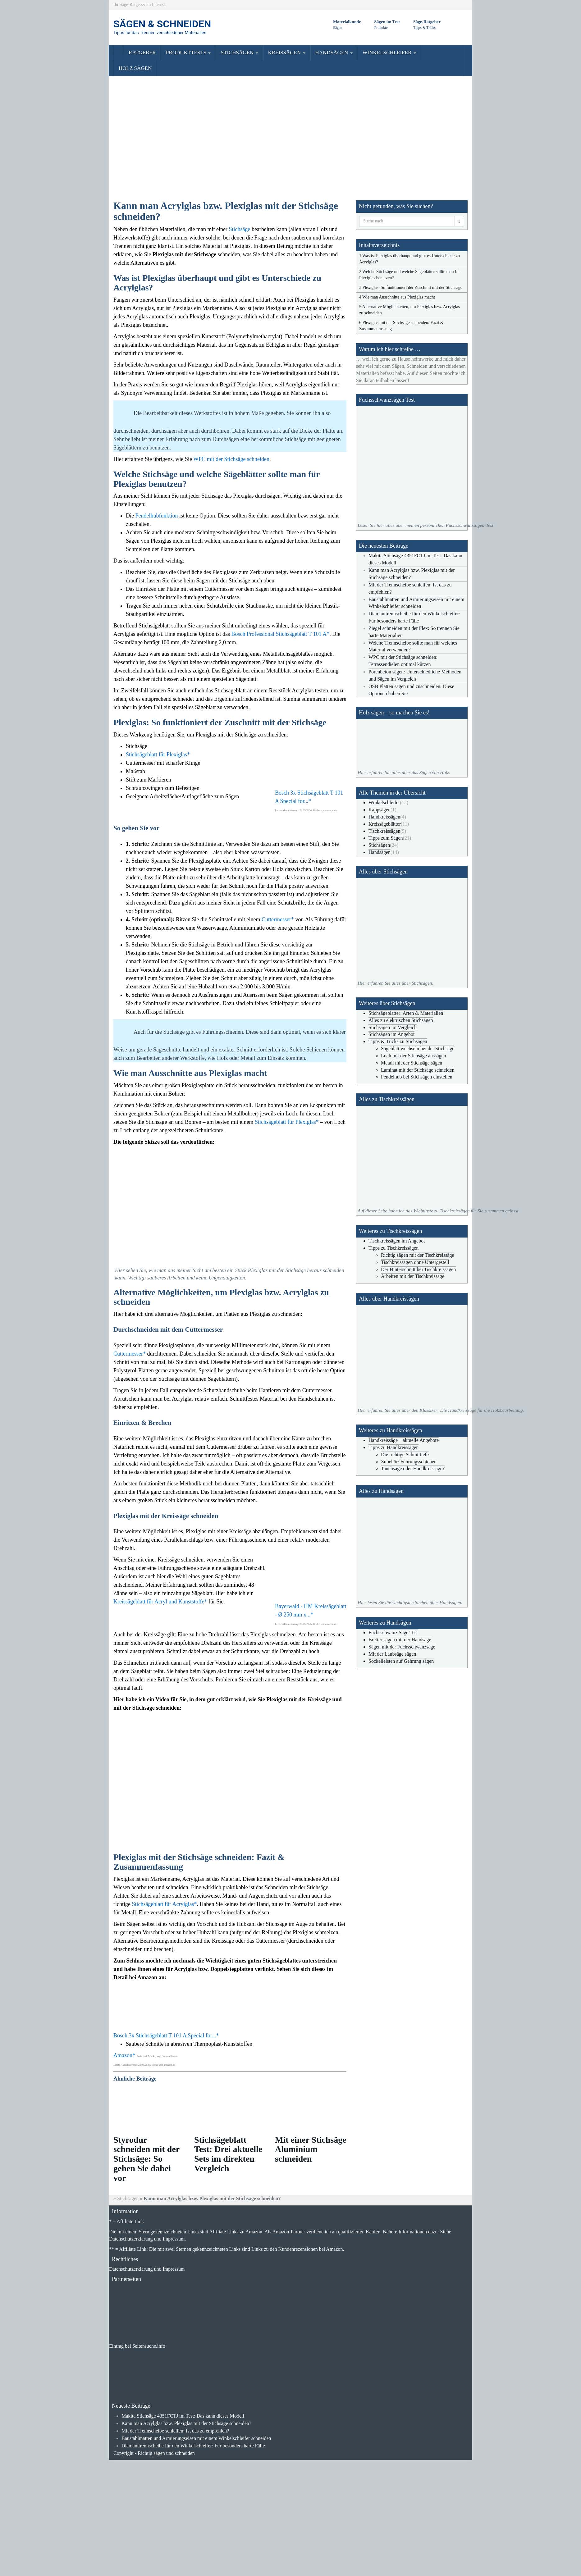 This screenshot has height=2576, width=581. I want to click on Kreissägeblatt für Acryl und Kunststoffe*, so click(160, 1601).